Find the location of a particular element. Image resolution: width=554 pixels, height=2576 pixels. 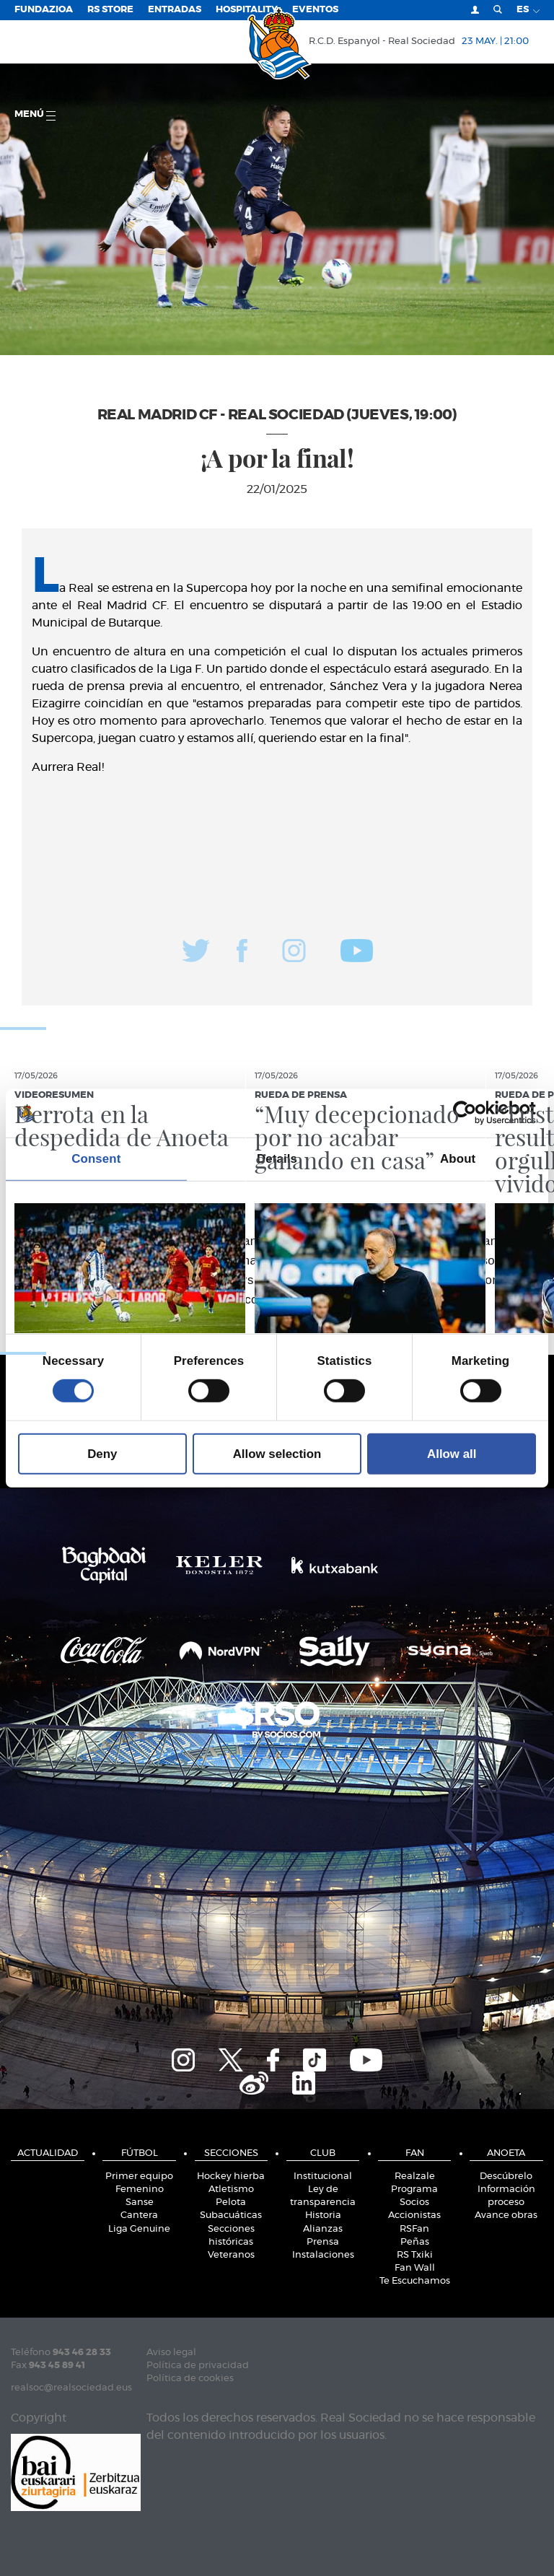

Pelota is located at coordinates (231, 2202).